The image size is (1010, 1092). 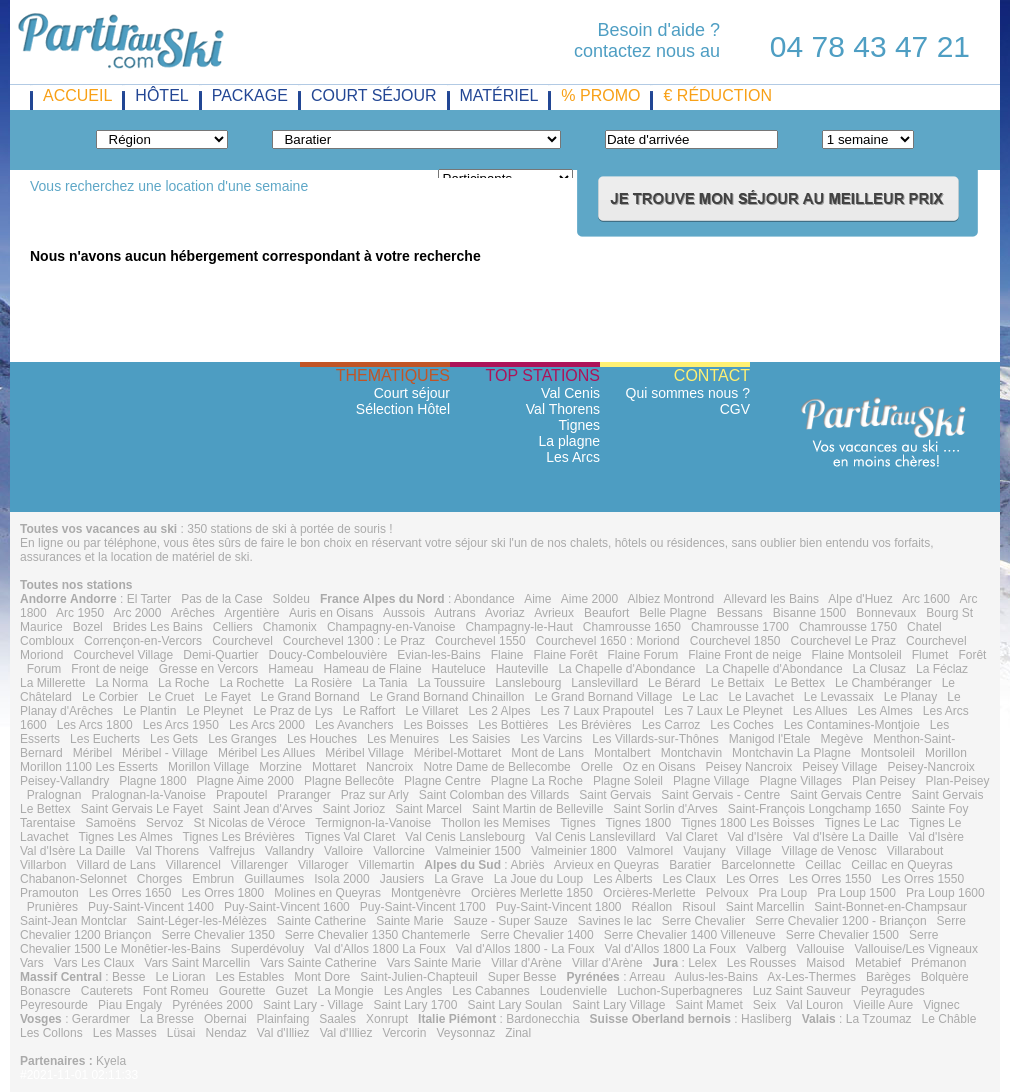 What do you see at coordinates (266, 753) in the screenshot?
I see `Méribel Les Allues` at bounding box center [266, 753].